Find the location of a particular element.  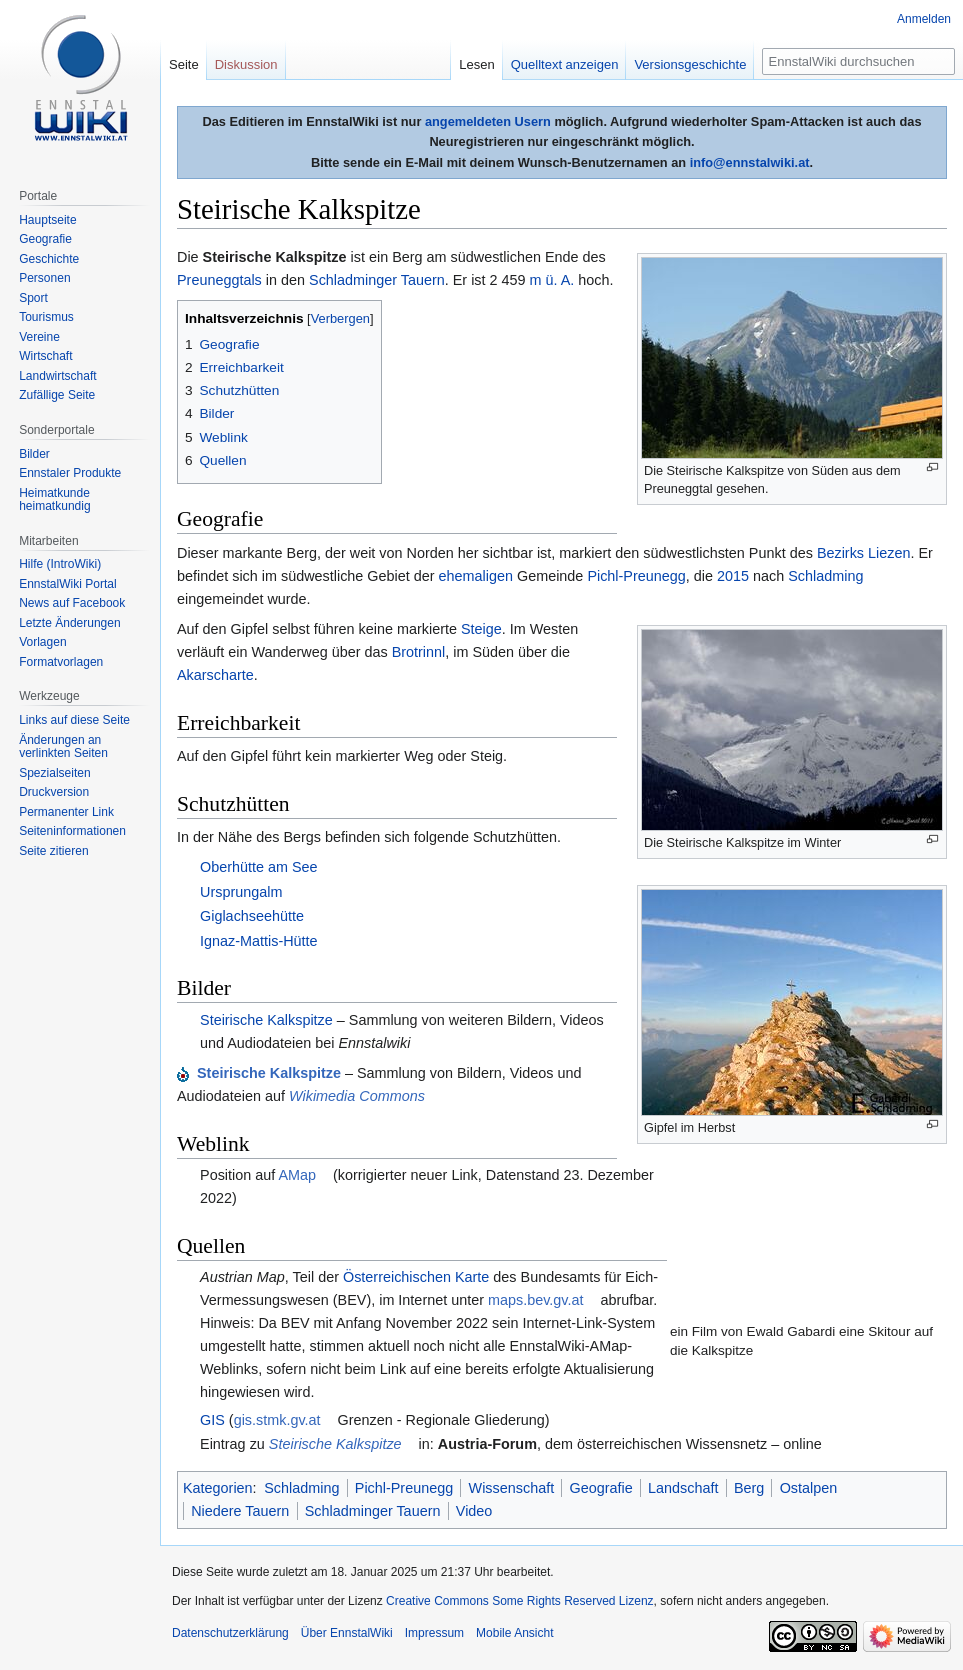

Hilfe (IntroWiki) is located at coordinates (60, 564).